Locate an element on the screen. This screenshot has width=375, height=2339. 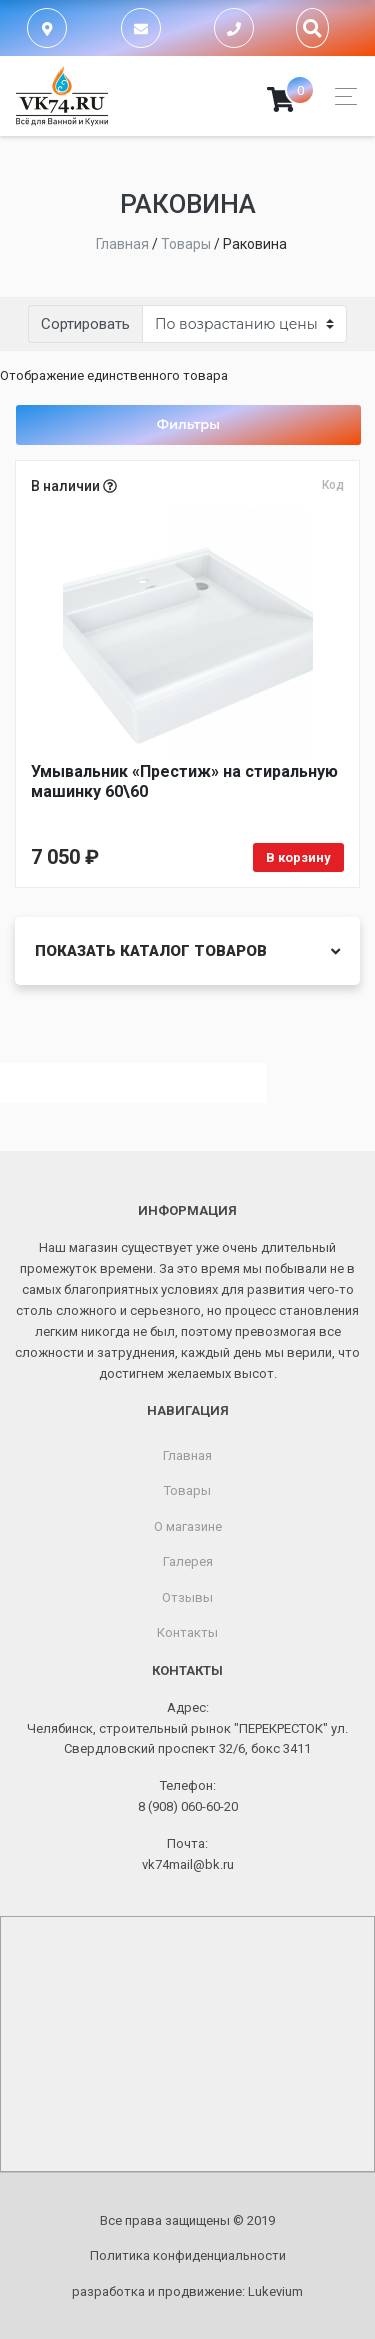
Товары is located at coordinates (187, 1490).